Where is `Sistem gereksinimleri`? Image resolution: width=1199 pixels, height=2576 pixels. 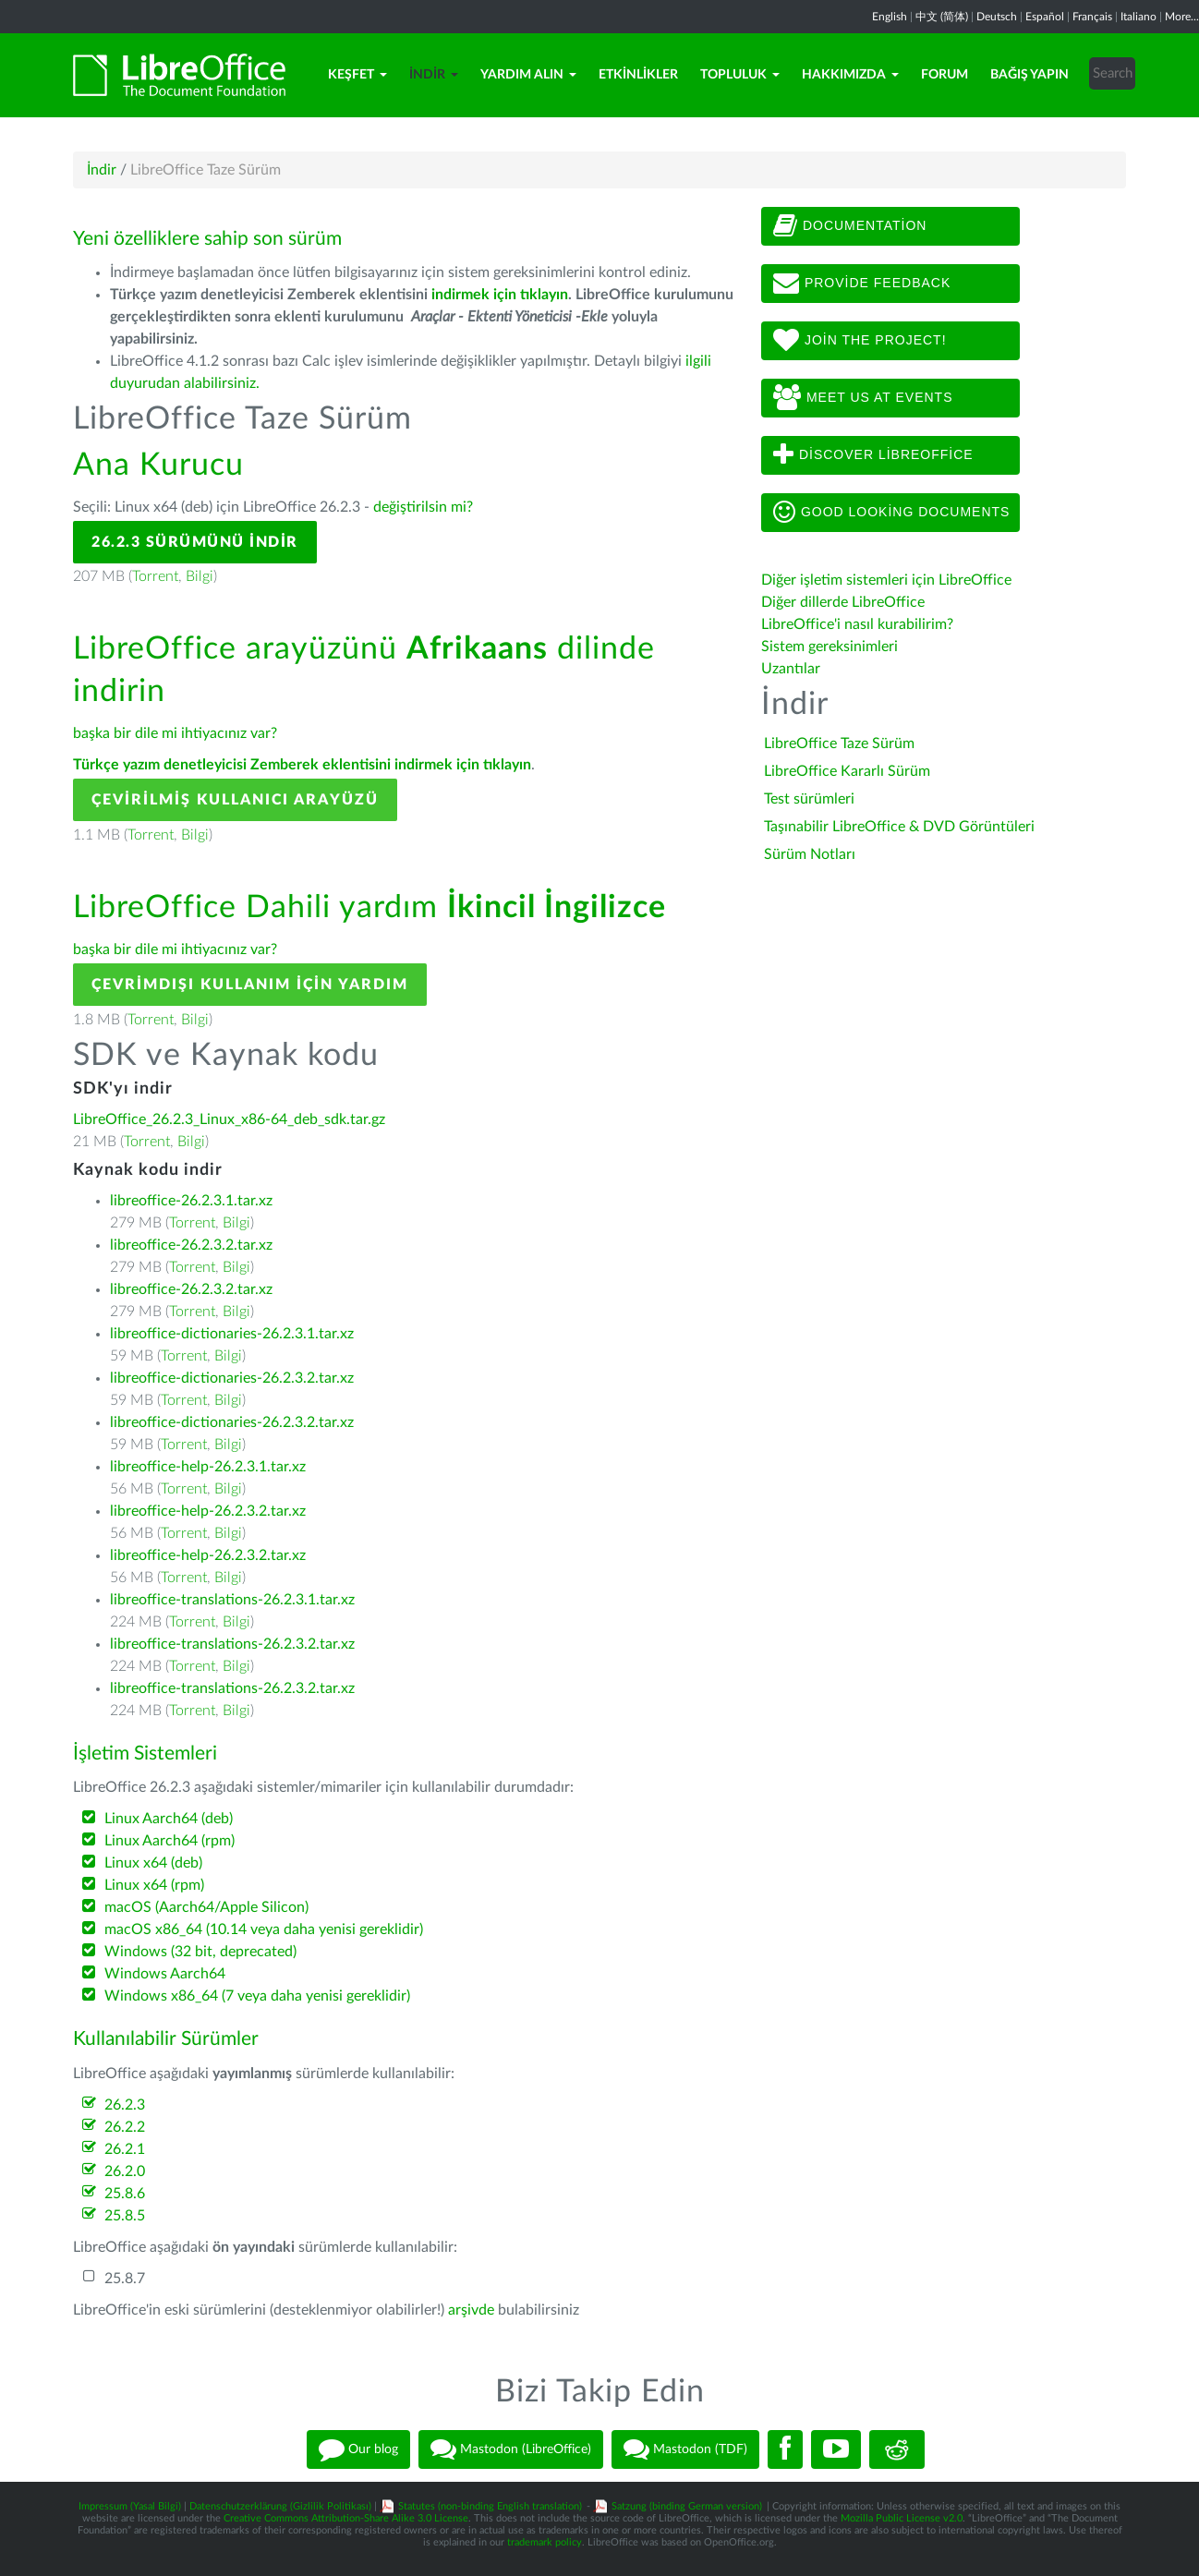 Sistem gereksinimleri is located at coordinates (829, 646).